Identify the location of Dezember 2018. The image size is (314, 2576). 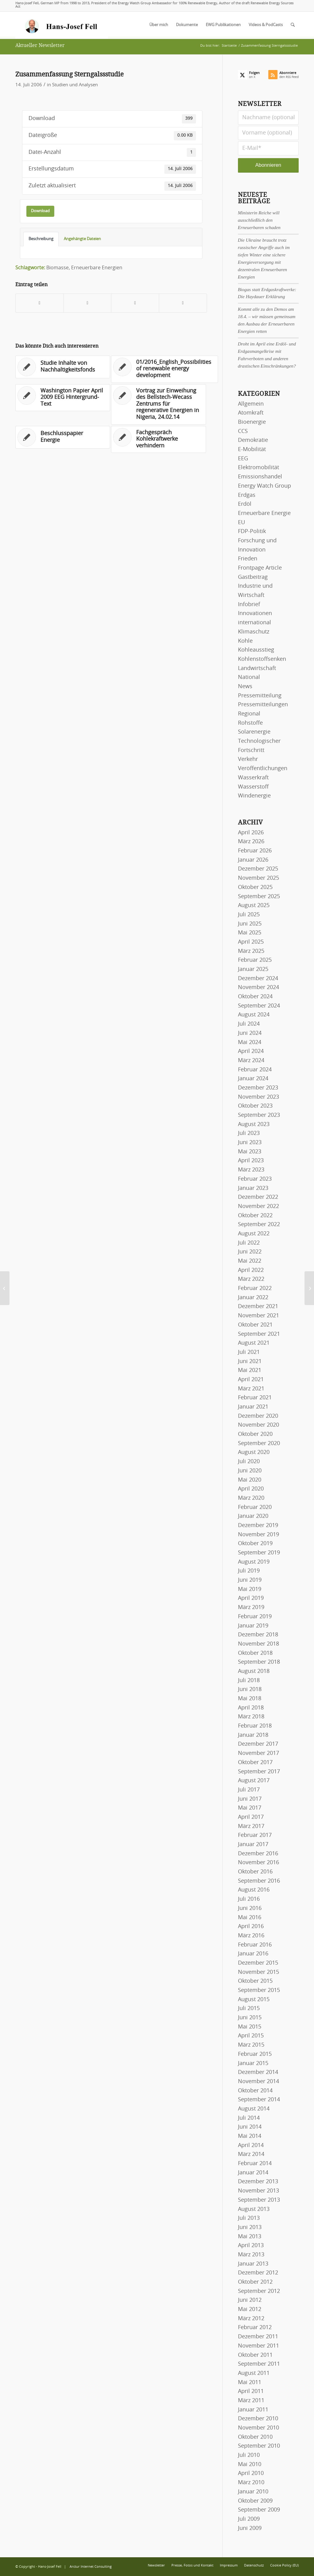
(258, 1635).